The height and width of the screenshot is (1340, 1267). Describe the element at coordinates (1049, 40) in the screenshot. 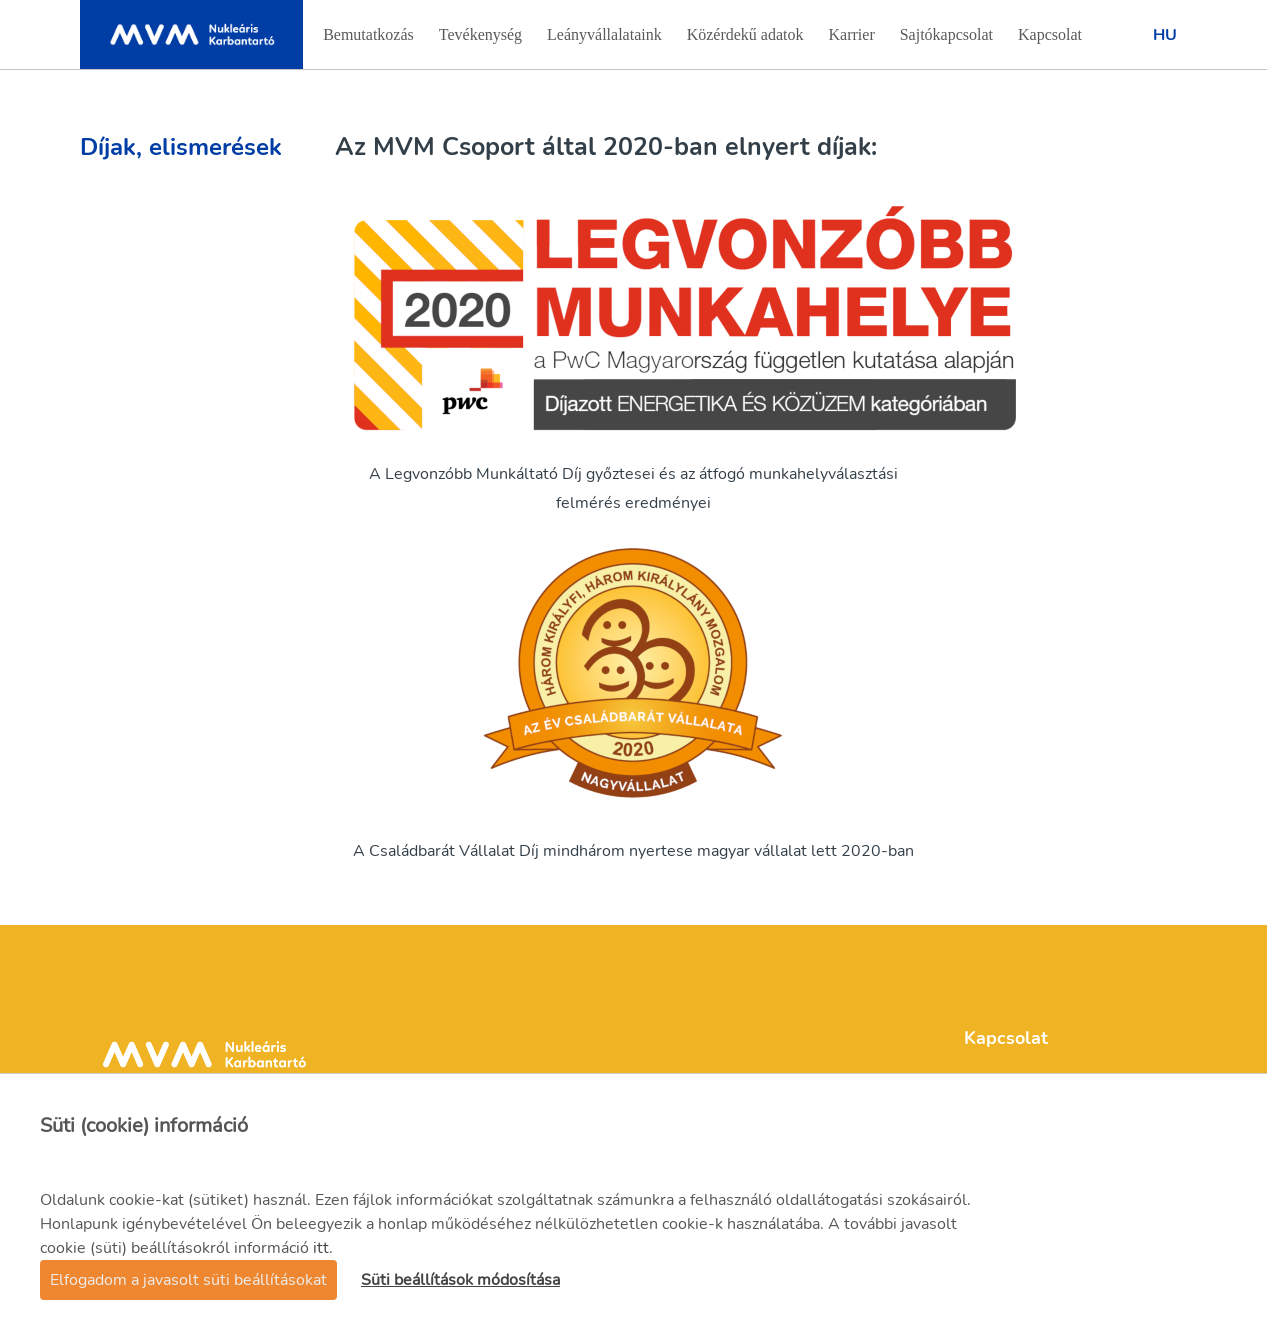

I see `Kapcsolat` at that location.